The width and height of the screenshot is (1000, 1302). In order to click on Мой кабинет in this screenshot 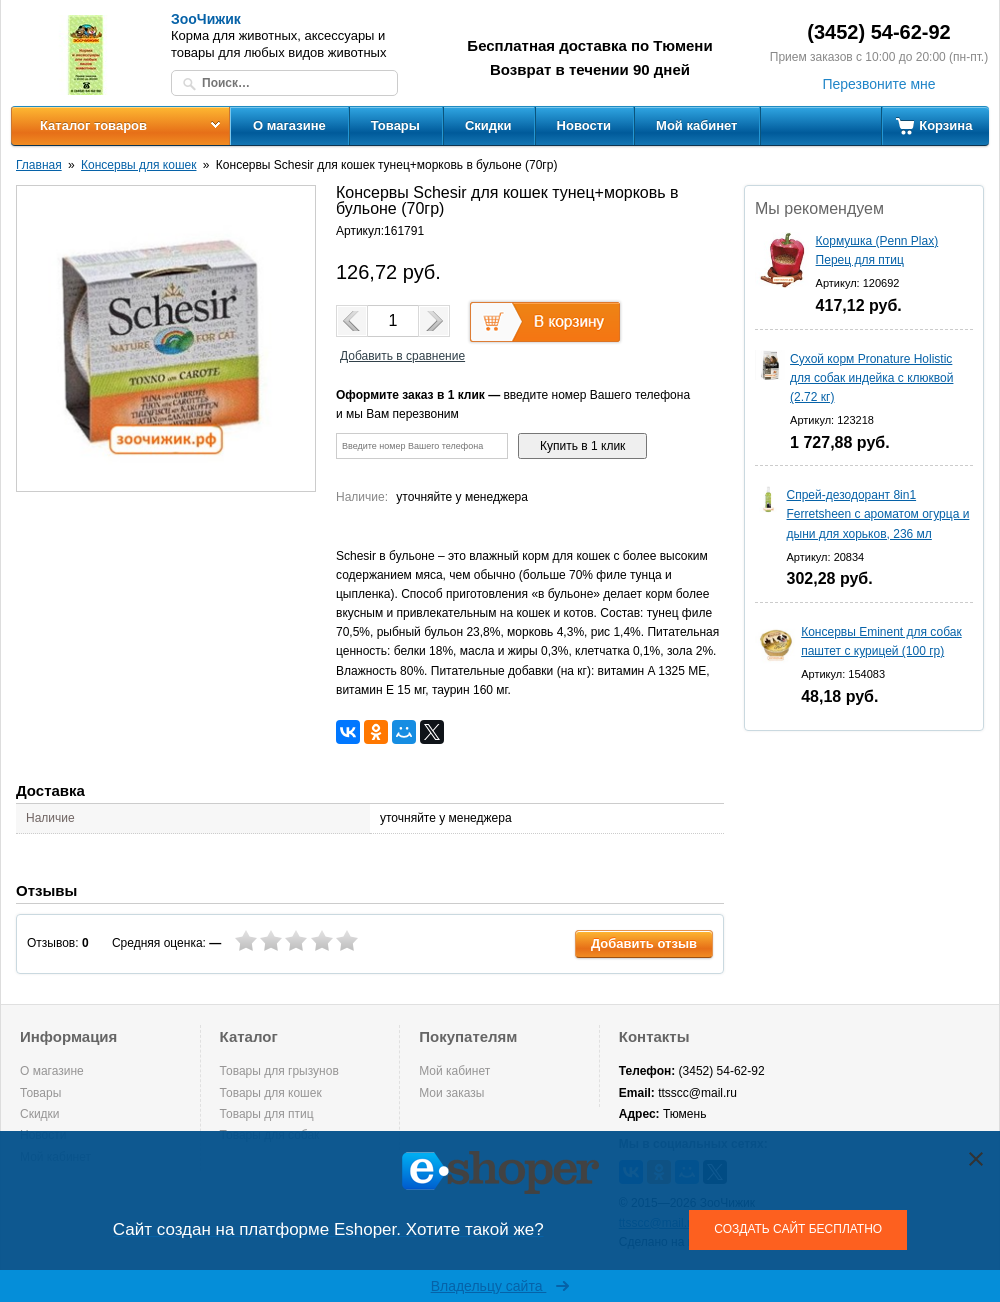, I will do `click(696, 125)`.